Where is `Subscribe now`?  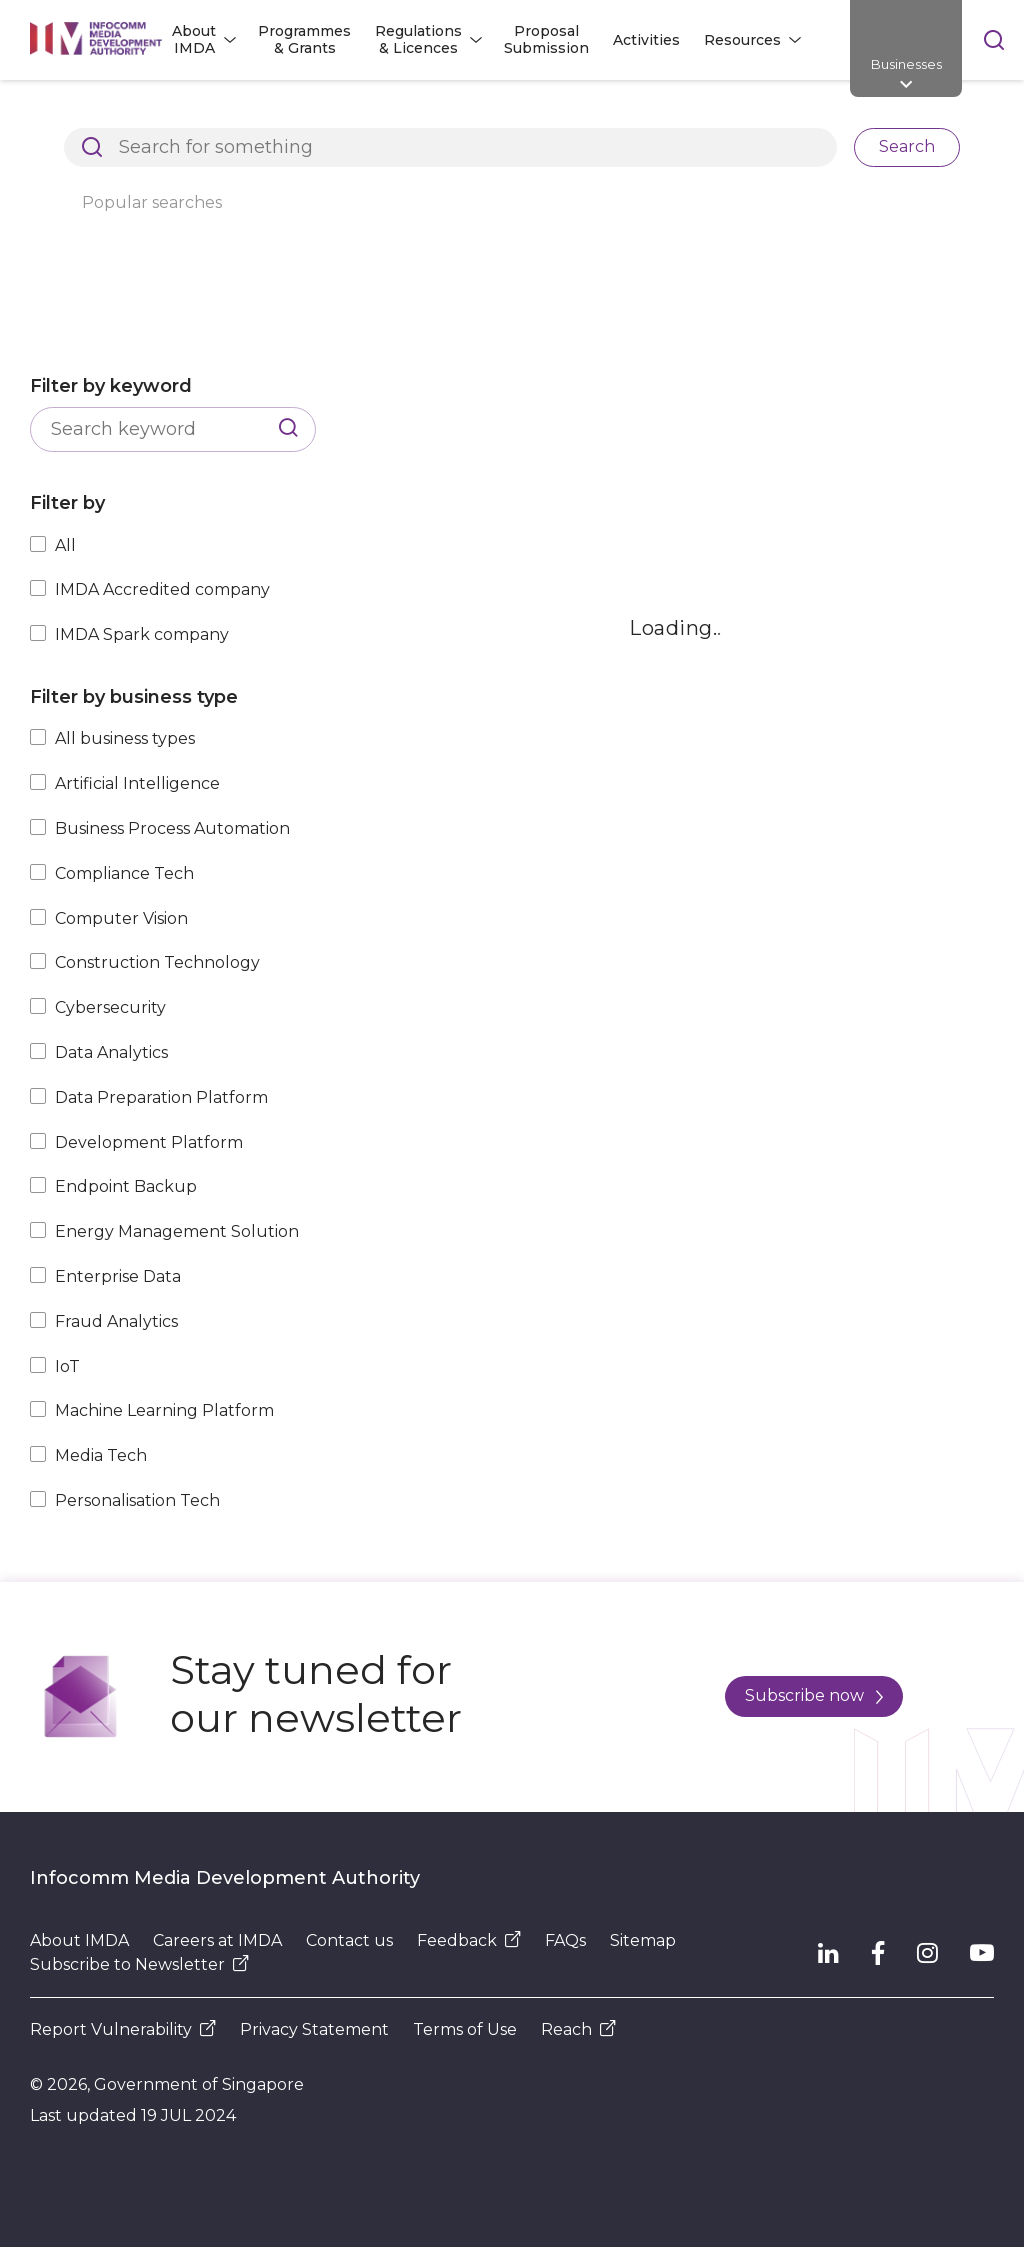
Subscribe now is located at coordinates (814, 1695).